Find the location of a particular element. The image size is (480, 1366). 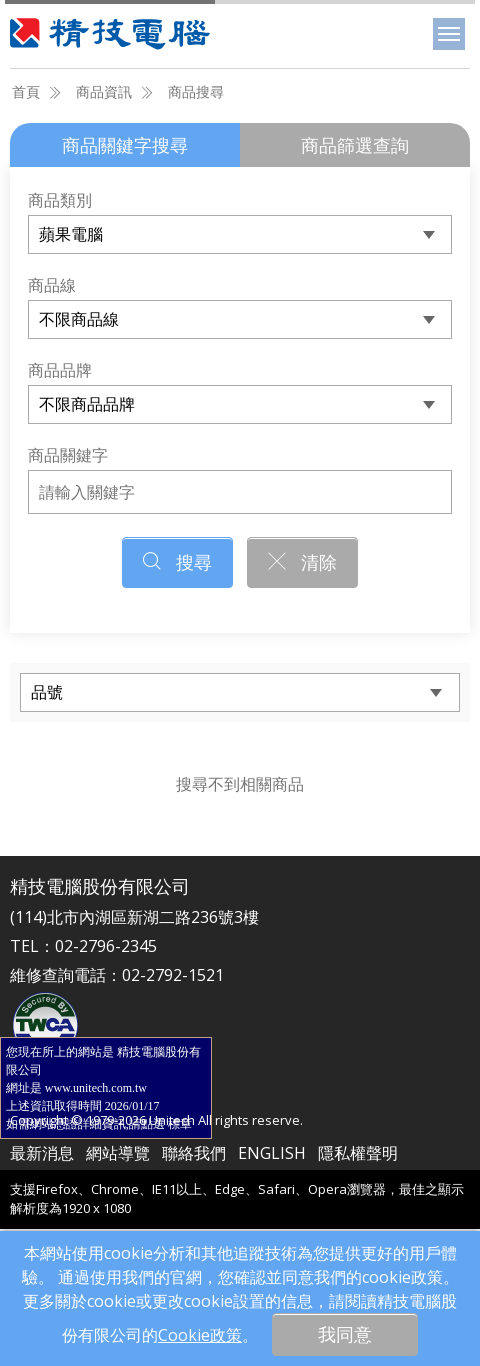

我同意 is located at coordinates (345, 1334).